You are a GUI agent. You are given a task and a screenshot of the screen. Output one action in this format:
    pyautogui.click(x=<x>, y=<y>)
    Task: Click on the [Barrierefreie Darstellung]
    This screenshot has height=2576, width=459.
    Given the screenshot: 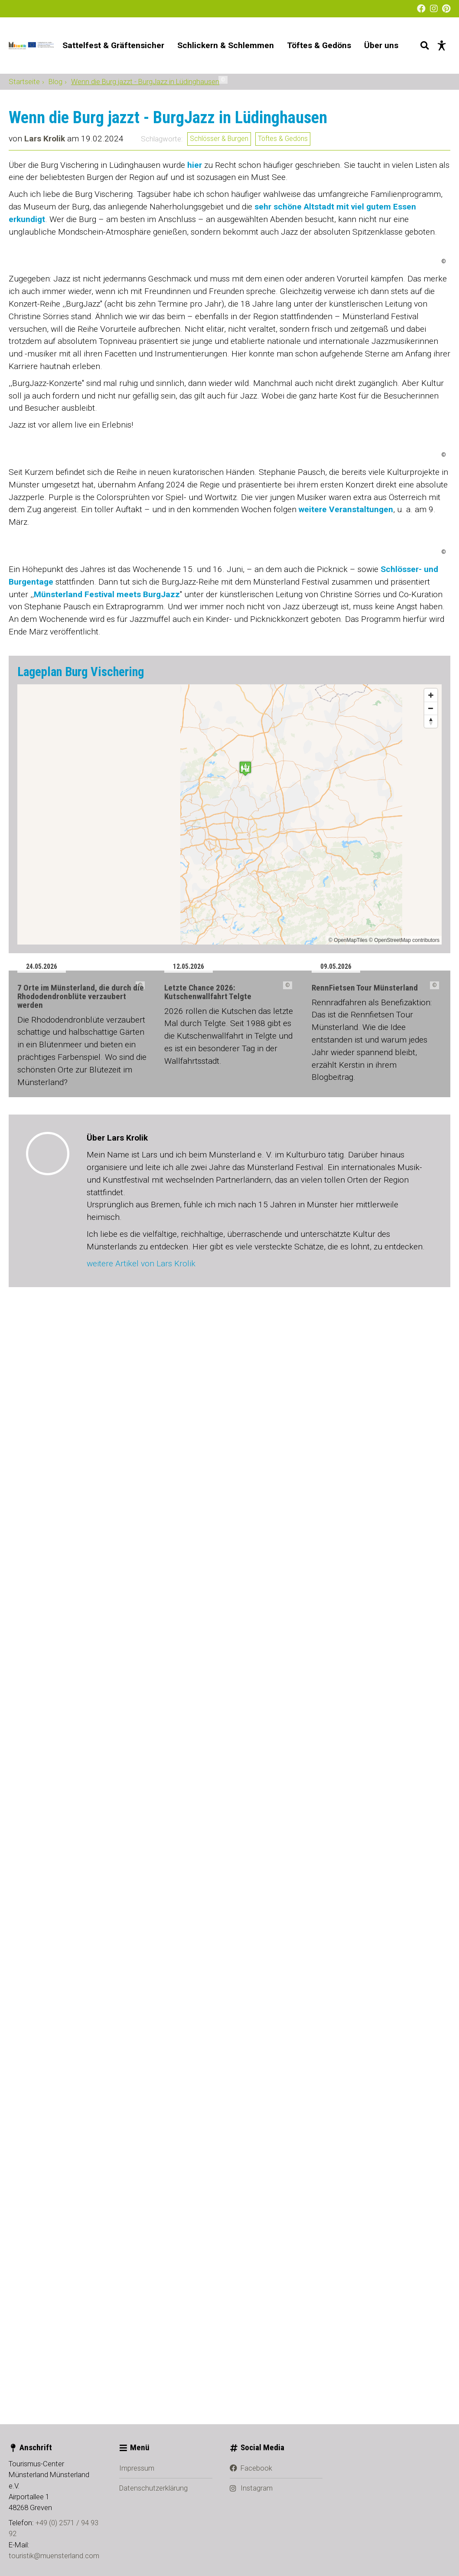 What is the action you would take?
    pyautogui.click(x=441, y=45)
    